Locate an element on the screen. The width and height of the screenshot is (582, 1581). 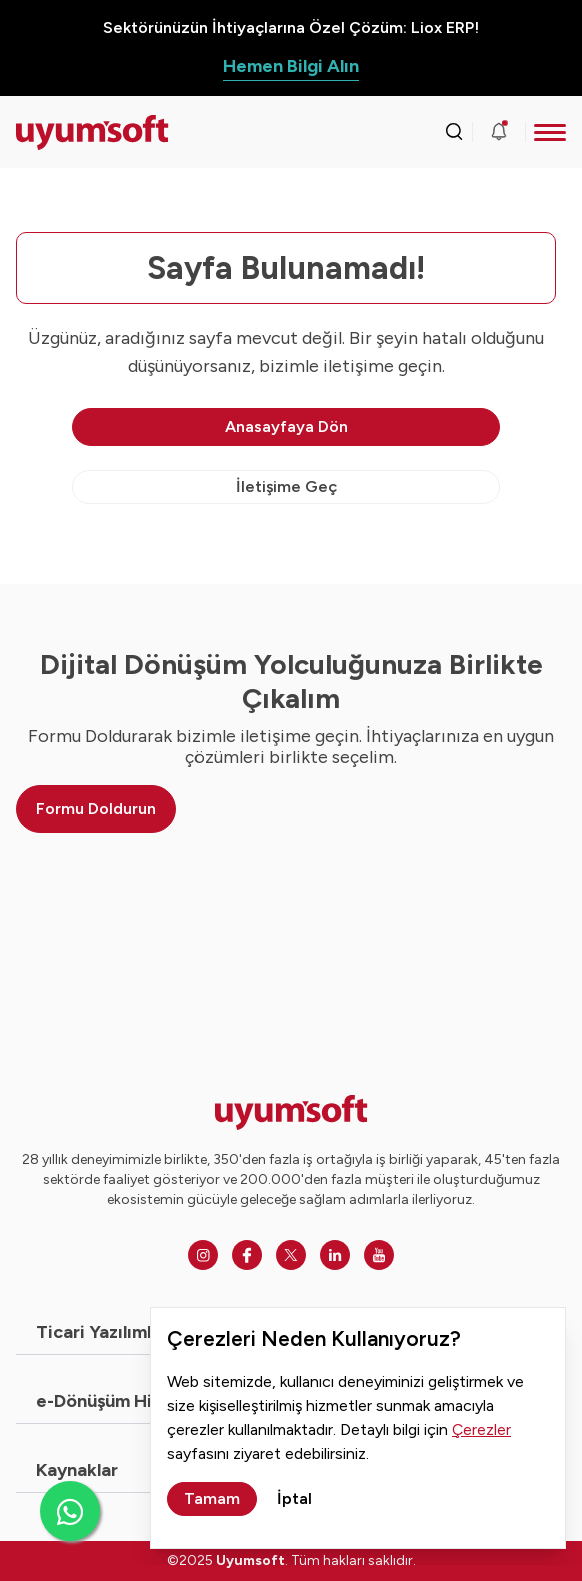
[Facebook] is located at coordinates (247, 1255).